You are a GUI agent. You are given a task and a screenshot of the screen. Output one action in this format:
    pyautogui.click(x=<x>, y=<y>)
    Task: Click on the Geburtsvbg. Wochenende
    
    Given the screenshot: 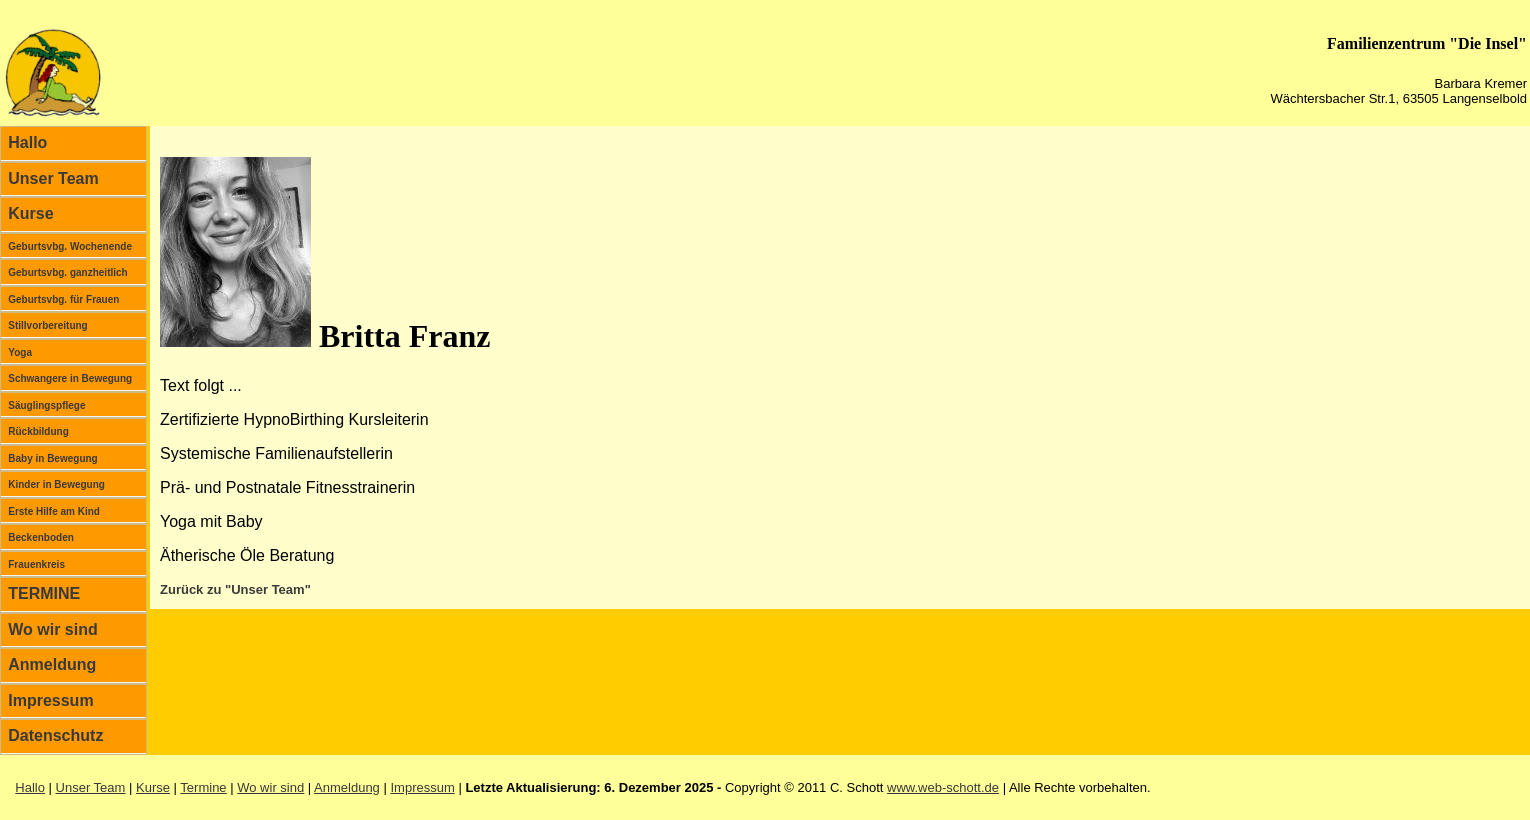 What is the action you would take?
    pyautogui.click(x=70, y=246)
    